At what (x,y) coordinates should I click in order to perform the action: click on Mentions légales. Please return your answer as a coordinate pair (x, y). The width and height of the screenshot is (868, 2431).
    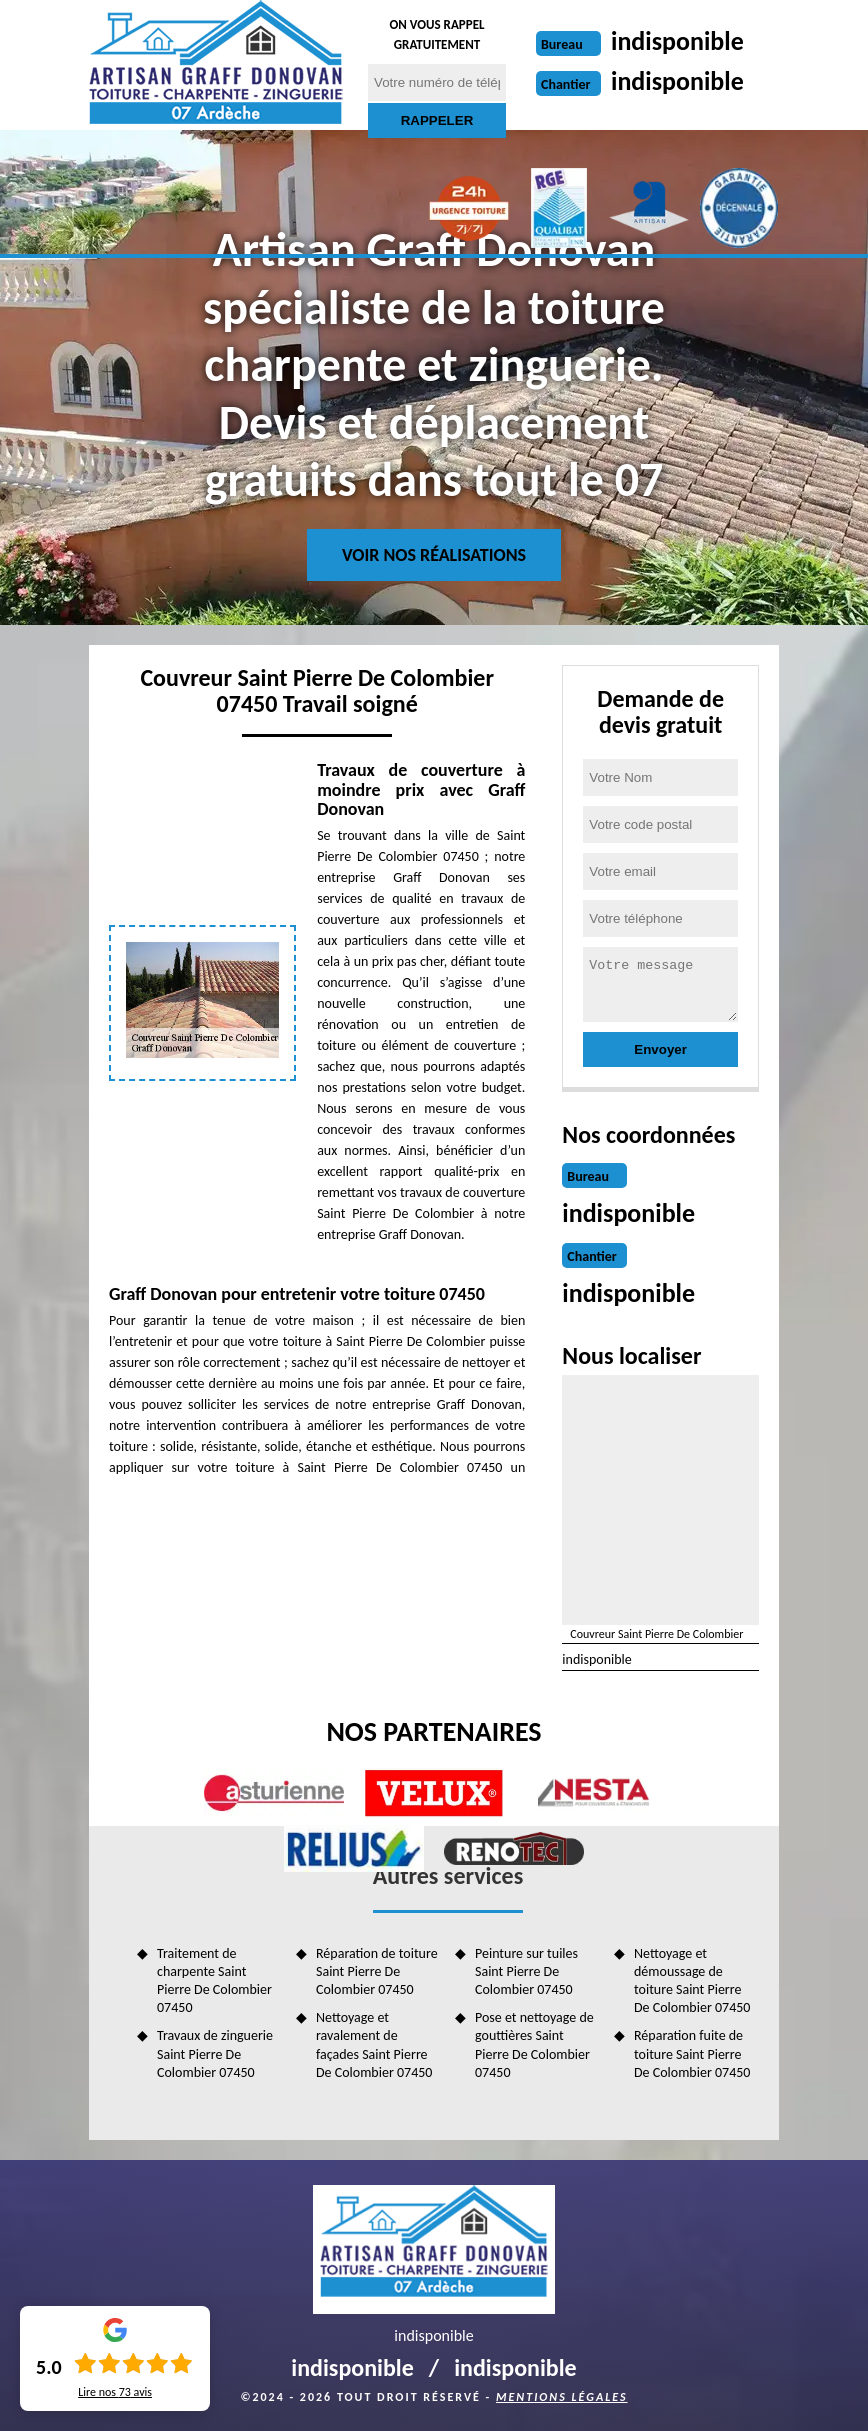
    Looking at the image, I should click on (562, 2397).